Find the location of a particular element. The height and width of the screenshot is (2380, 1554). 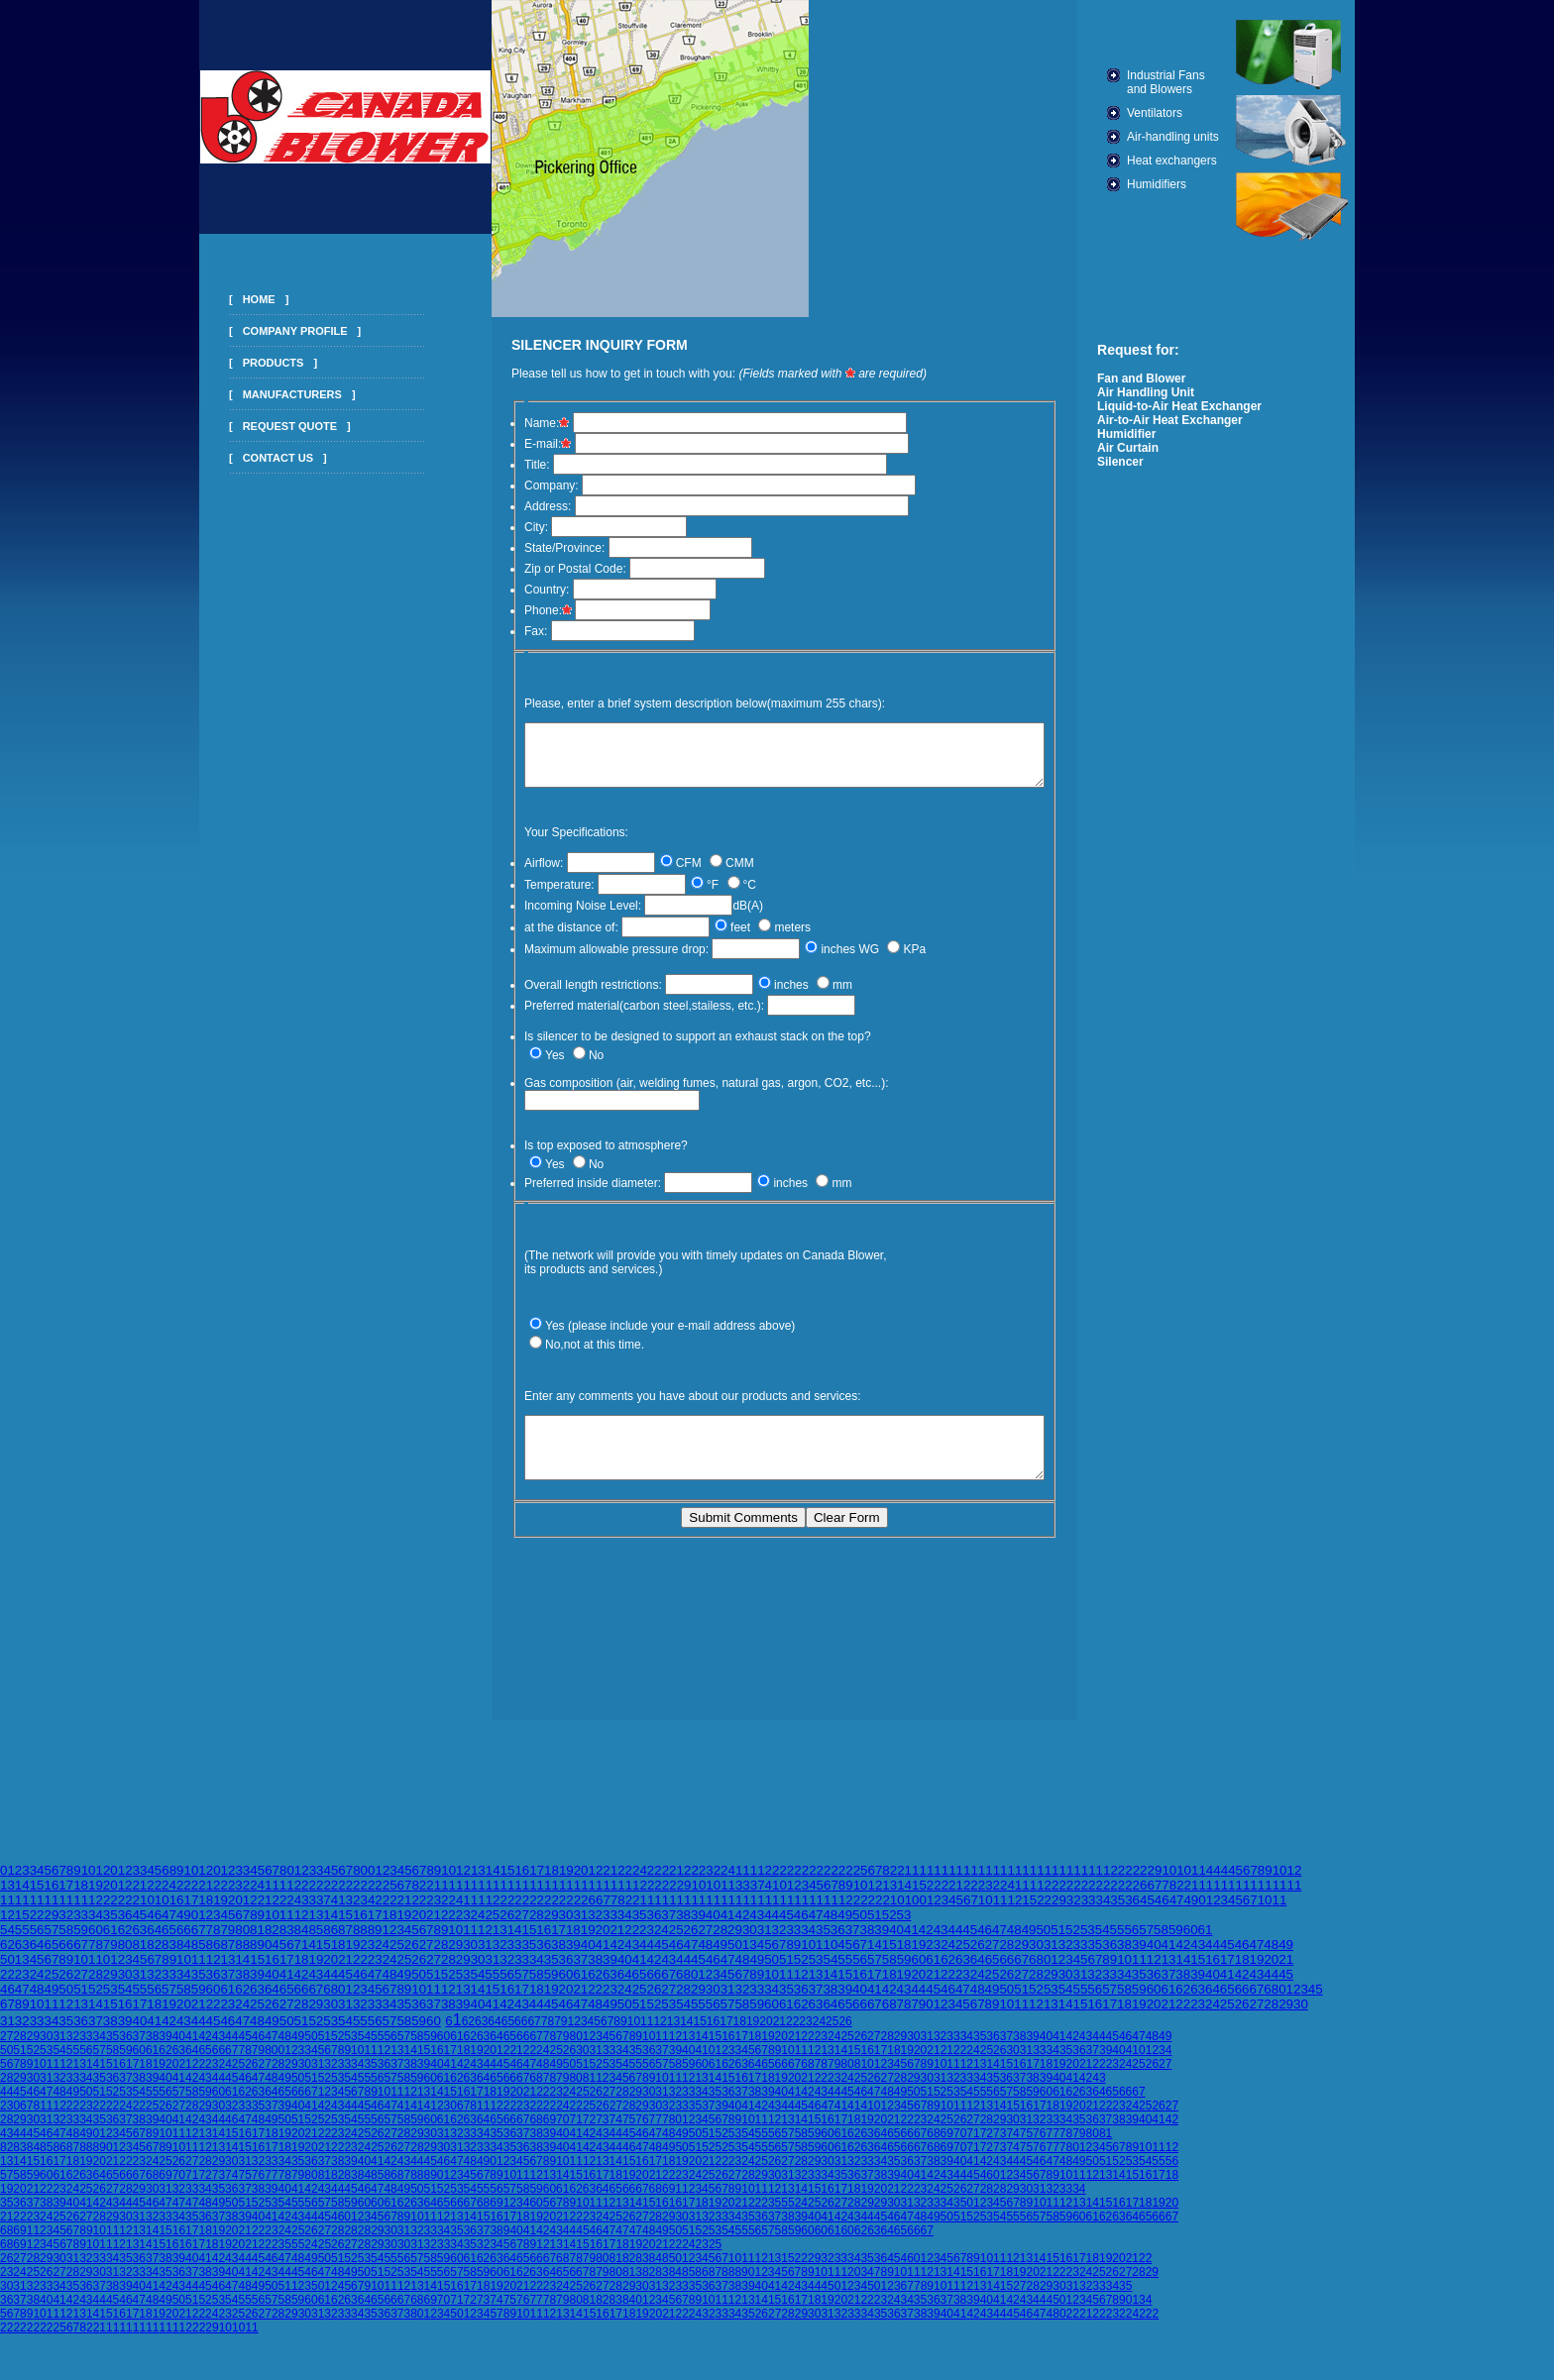

50 is located at coordinates (859, 1924).